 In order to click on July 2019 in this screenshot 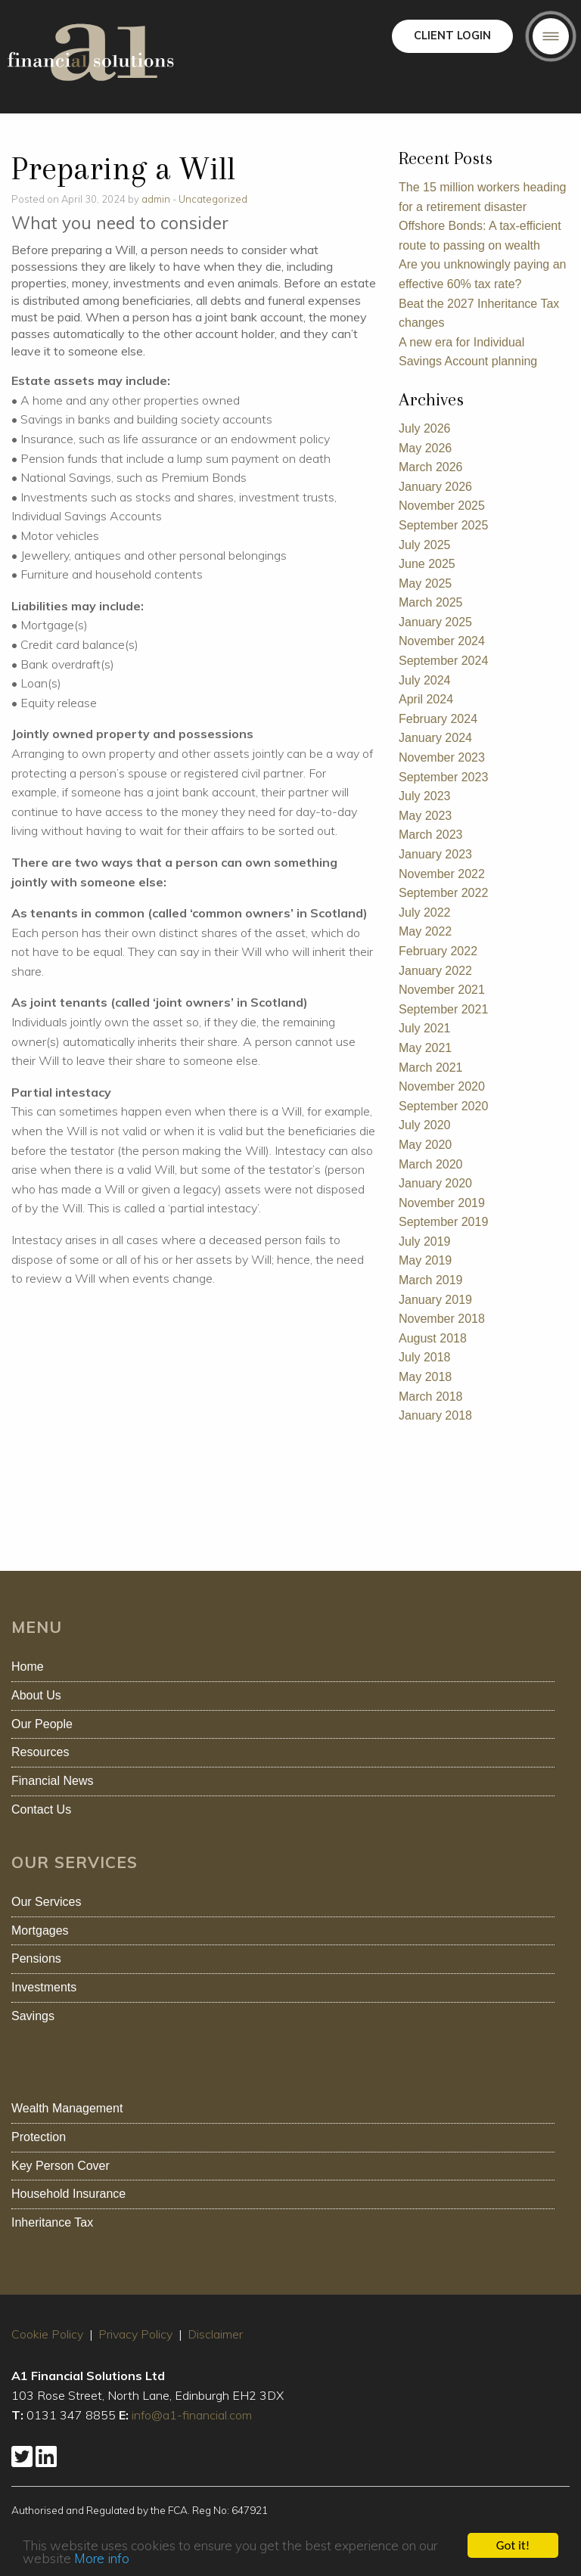, I will do `click(425, 1241)`.